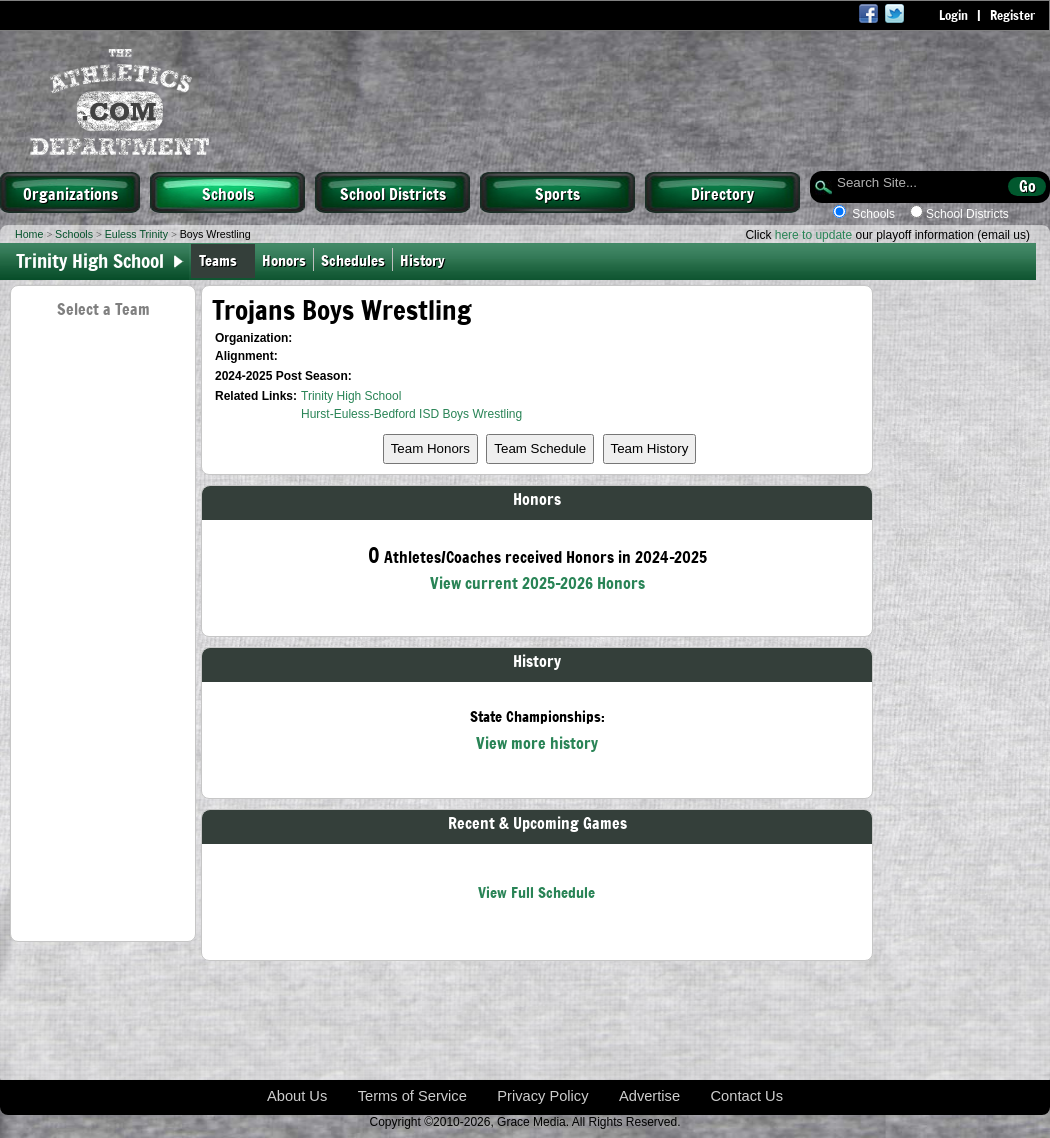  I want to click on Schools, so click(228, 193).